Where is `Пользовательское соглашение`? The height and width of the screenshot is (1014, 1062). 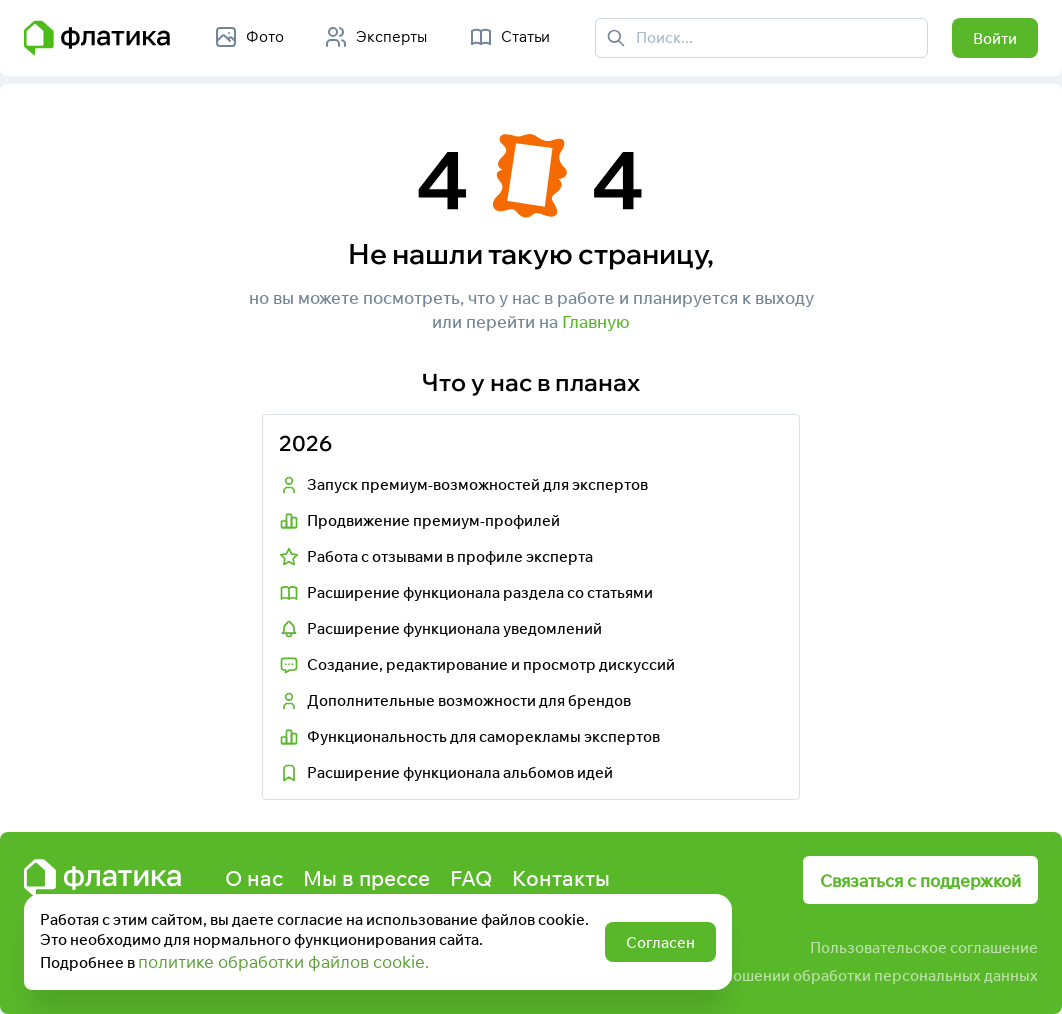 Пользовательское соглашение is located at coordinates (924, 947).